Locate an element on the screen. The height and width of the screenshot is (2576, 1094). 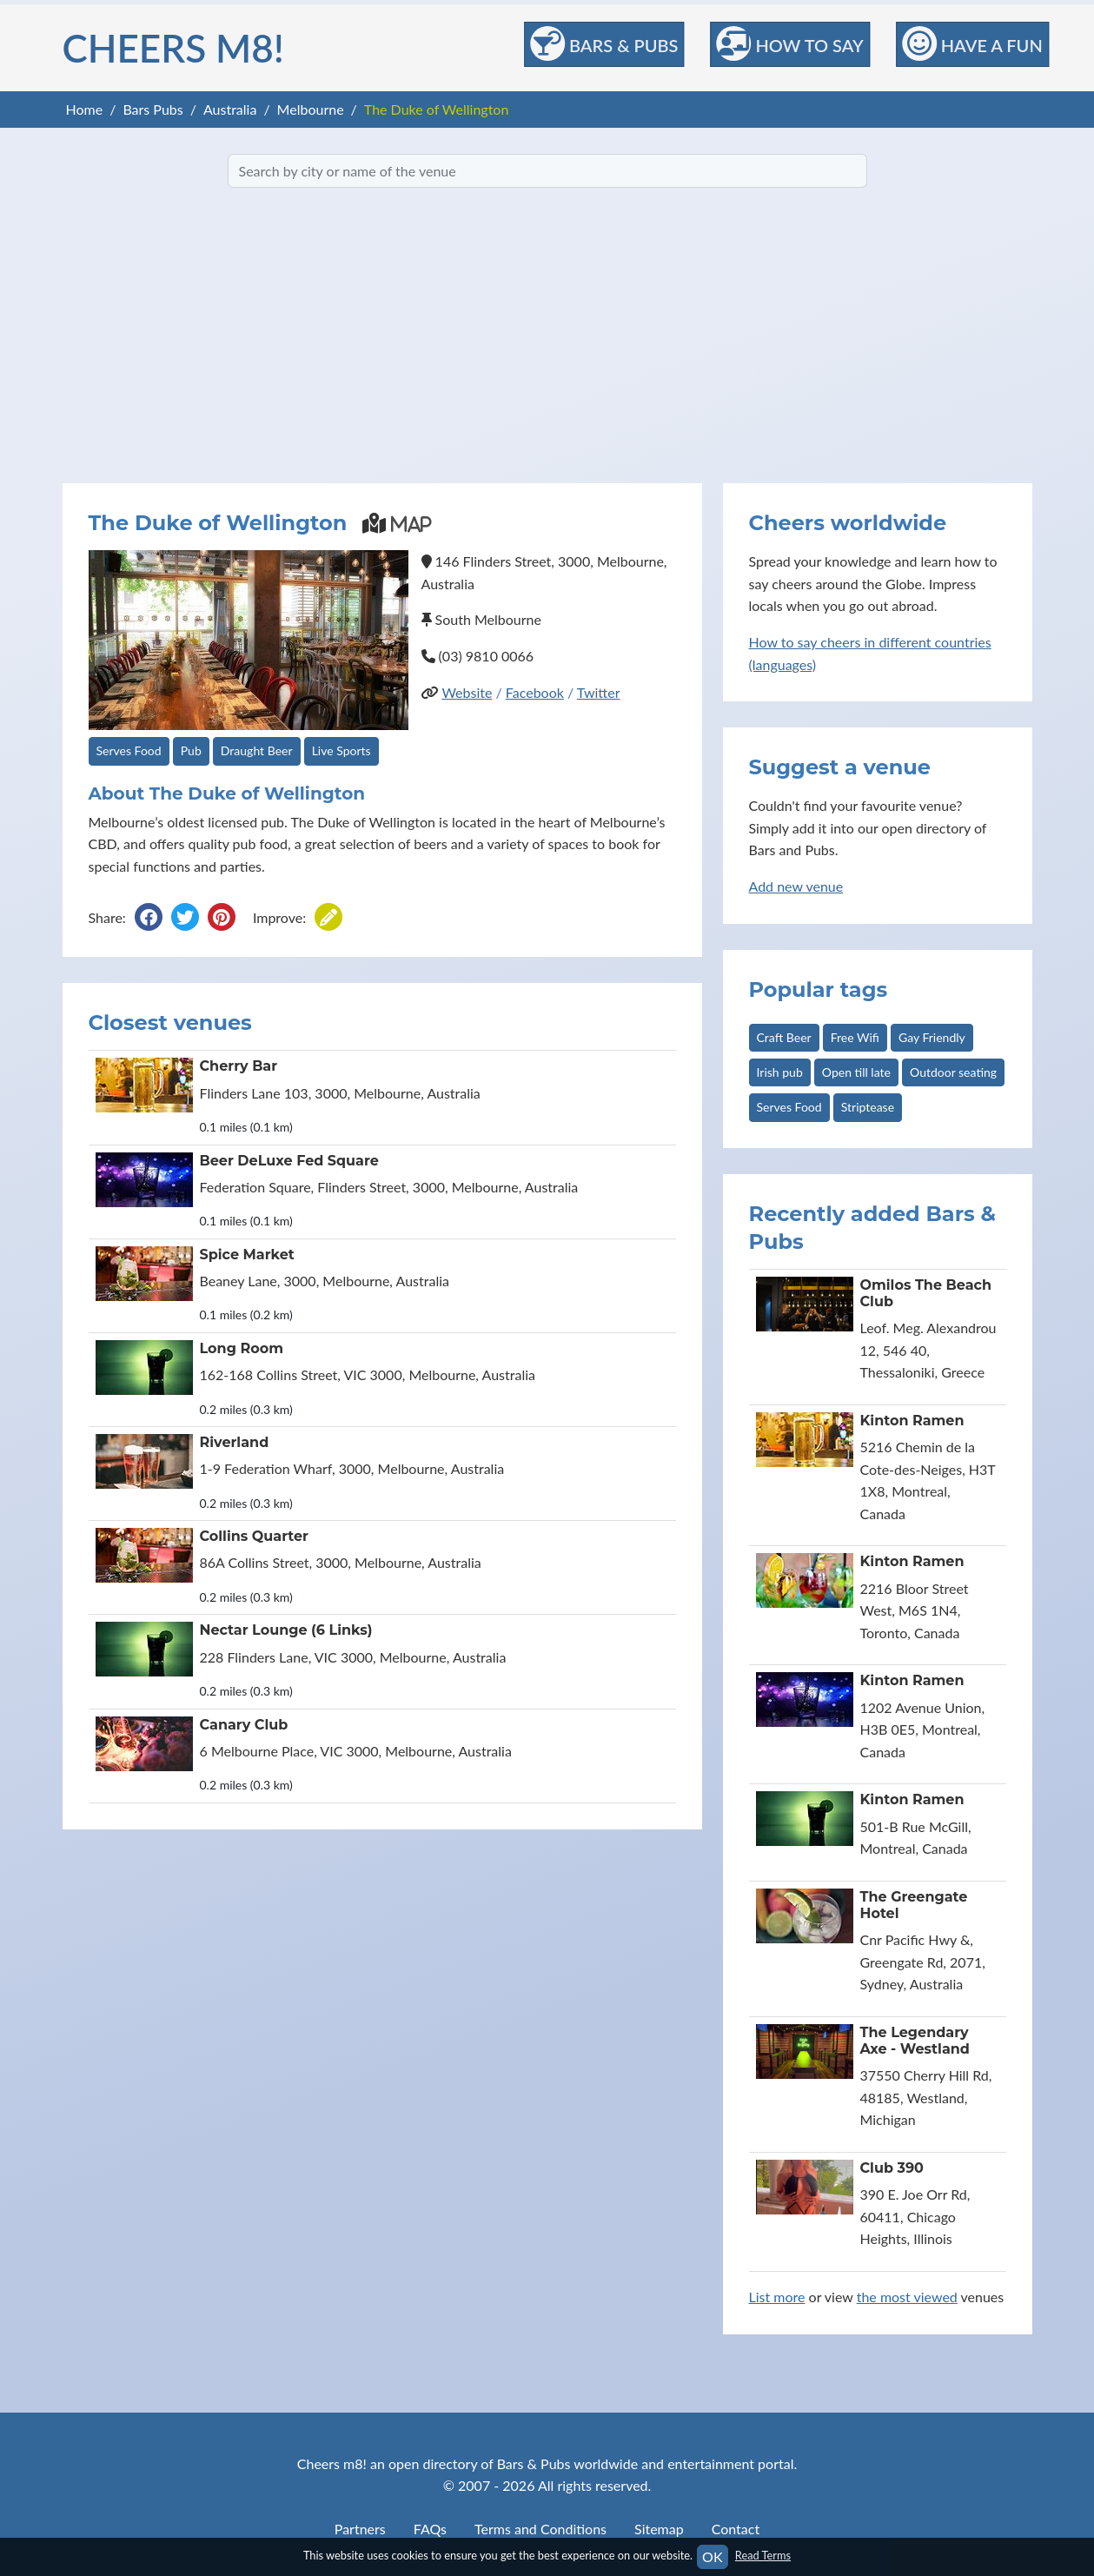
Serves Food is located at coordinates (129, 750).